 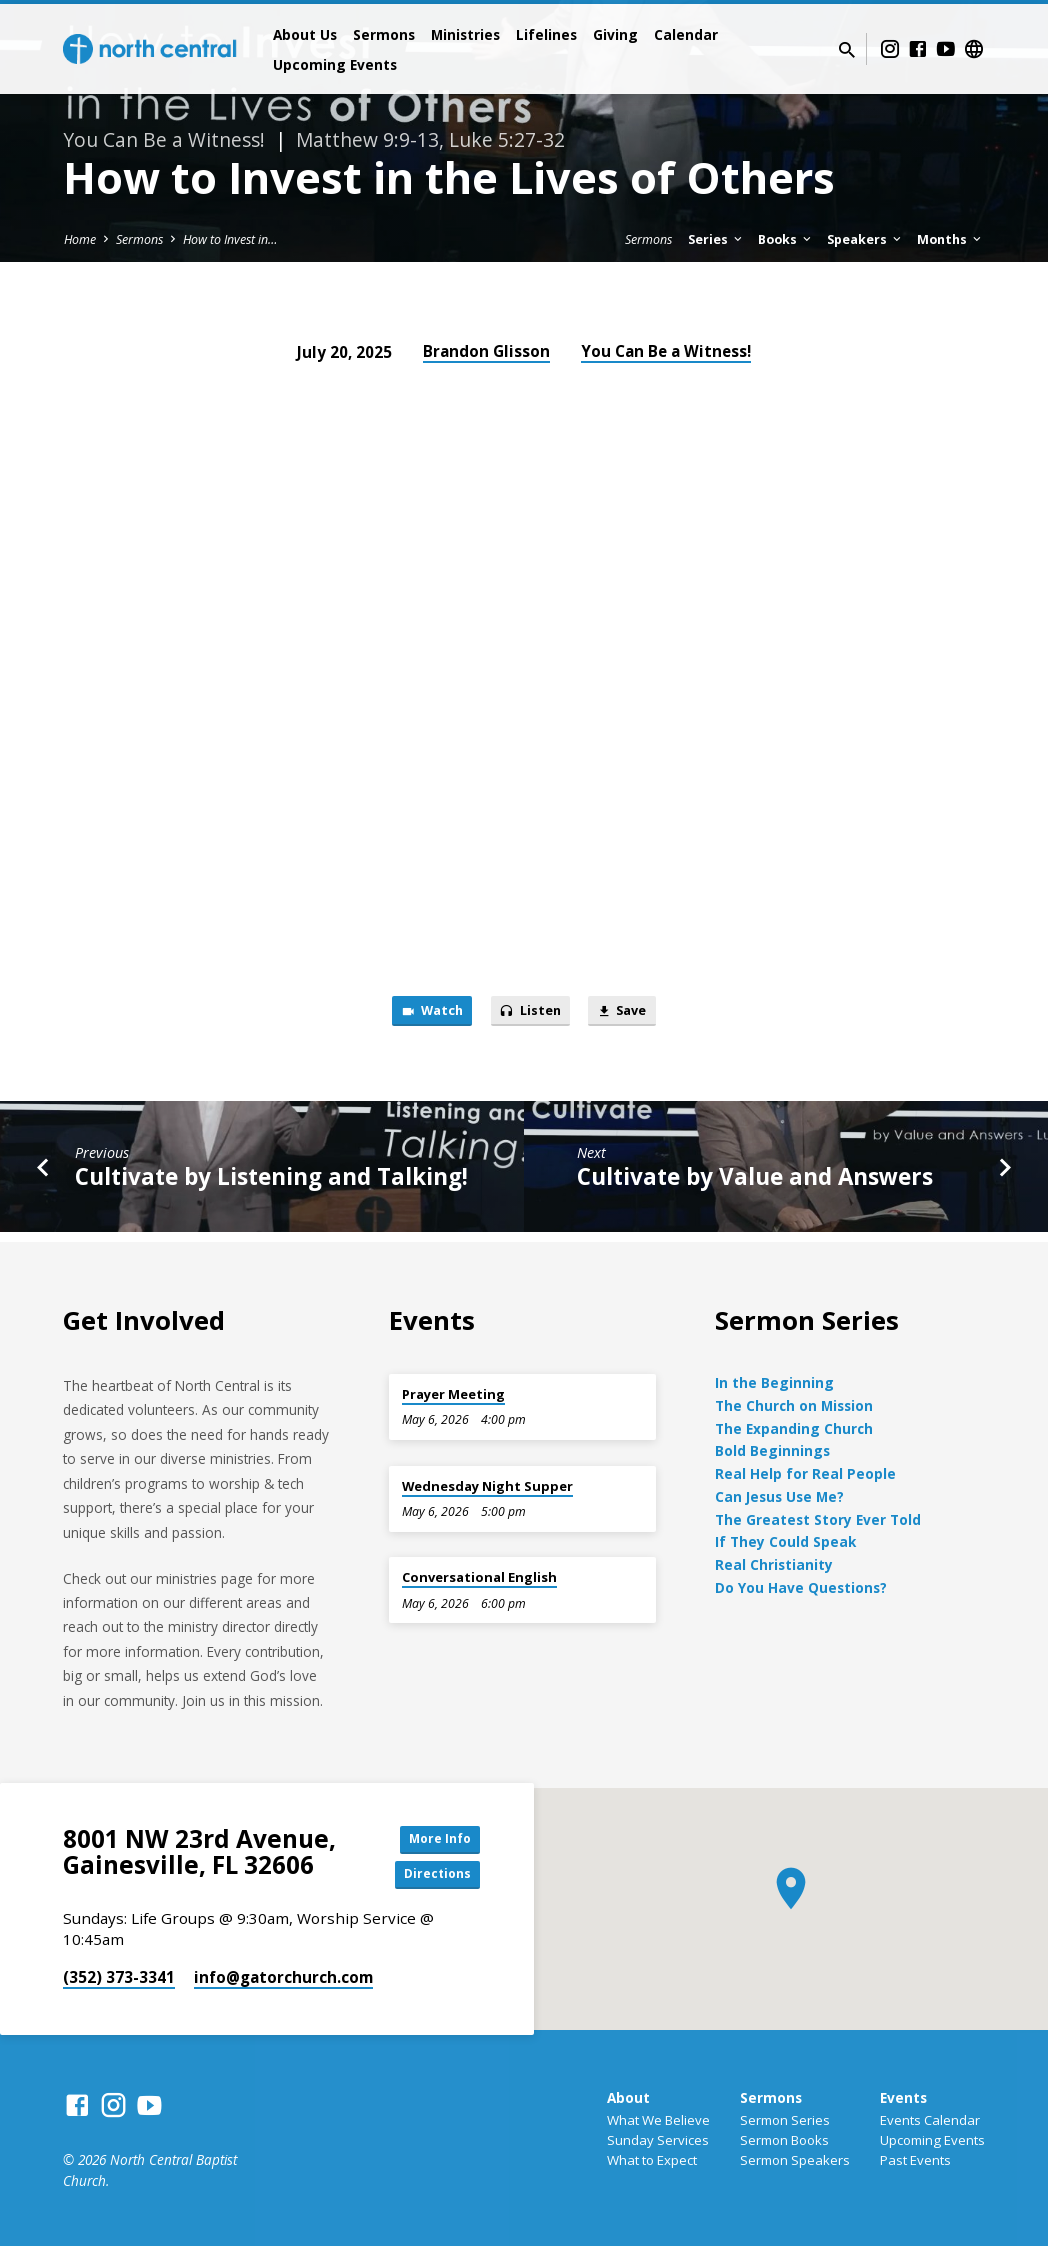 What do you see at coordinates (915, 2160) in the screenshot?
I see `Past Events` at bounding box center [915, 2160].